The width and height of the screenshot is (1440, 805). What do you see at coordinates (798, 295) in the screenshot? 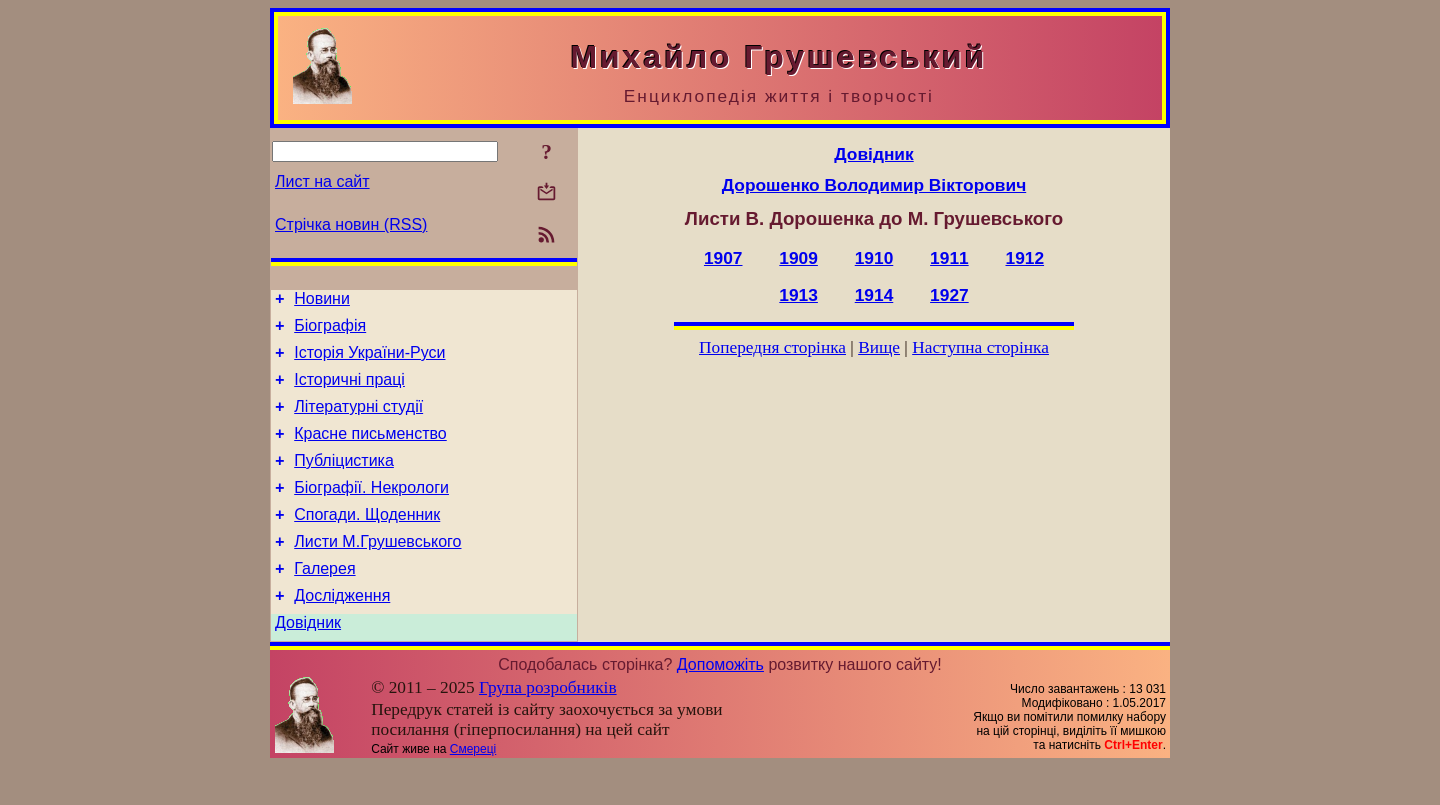
I see `1913` at bounding box center [798, 295].